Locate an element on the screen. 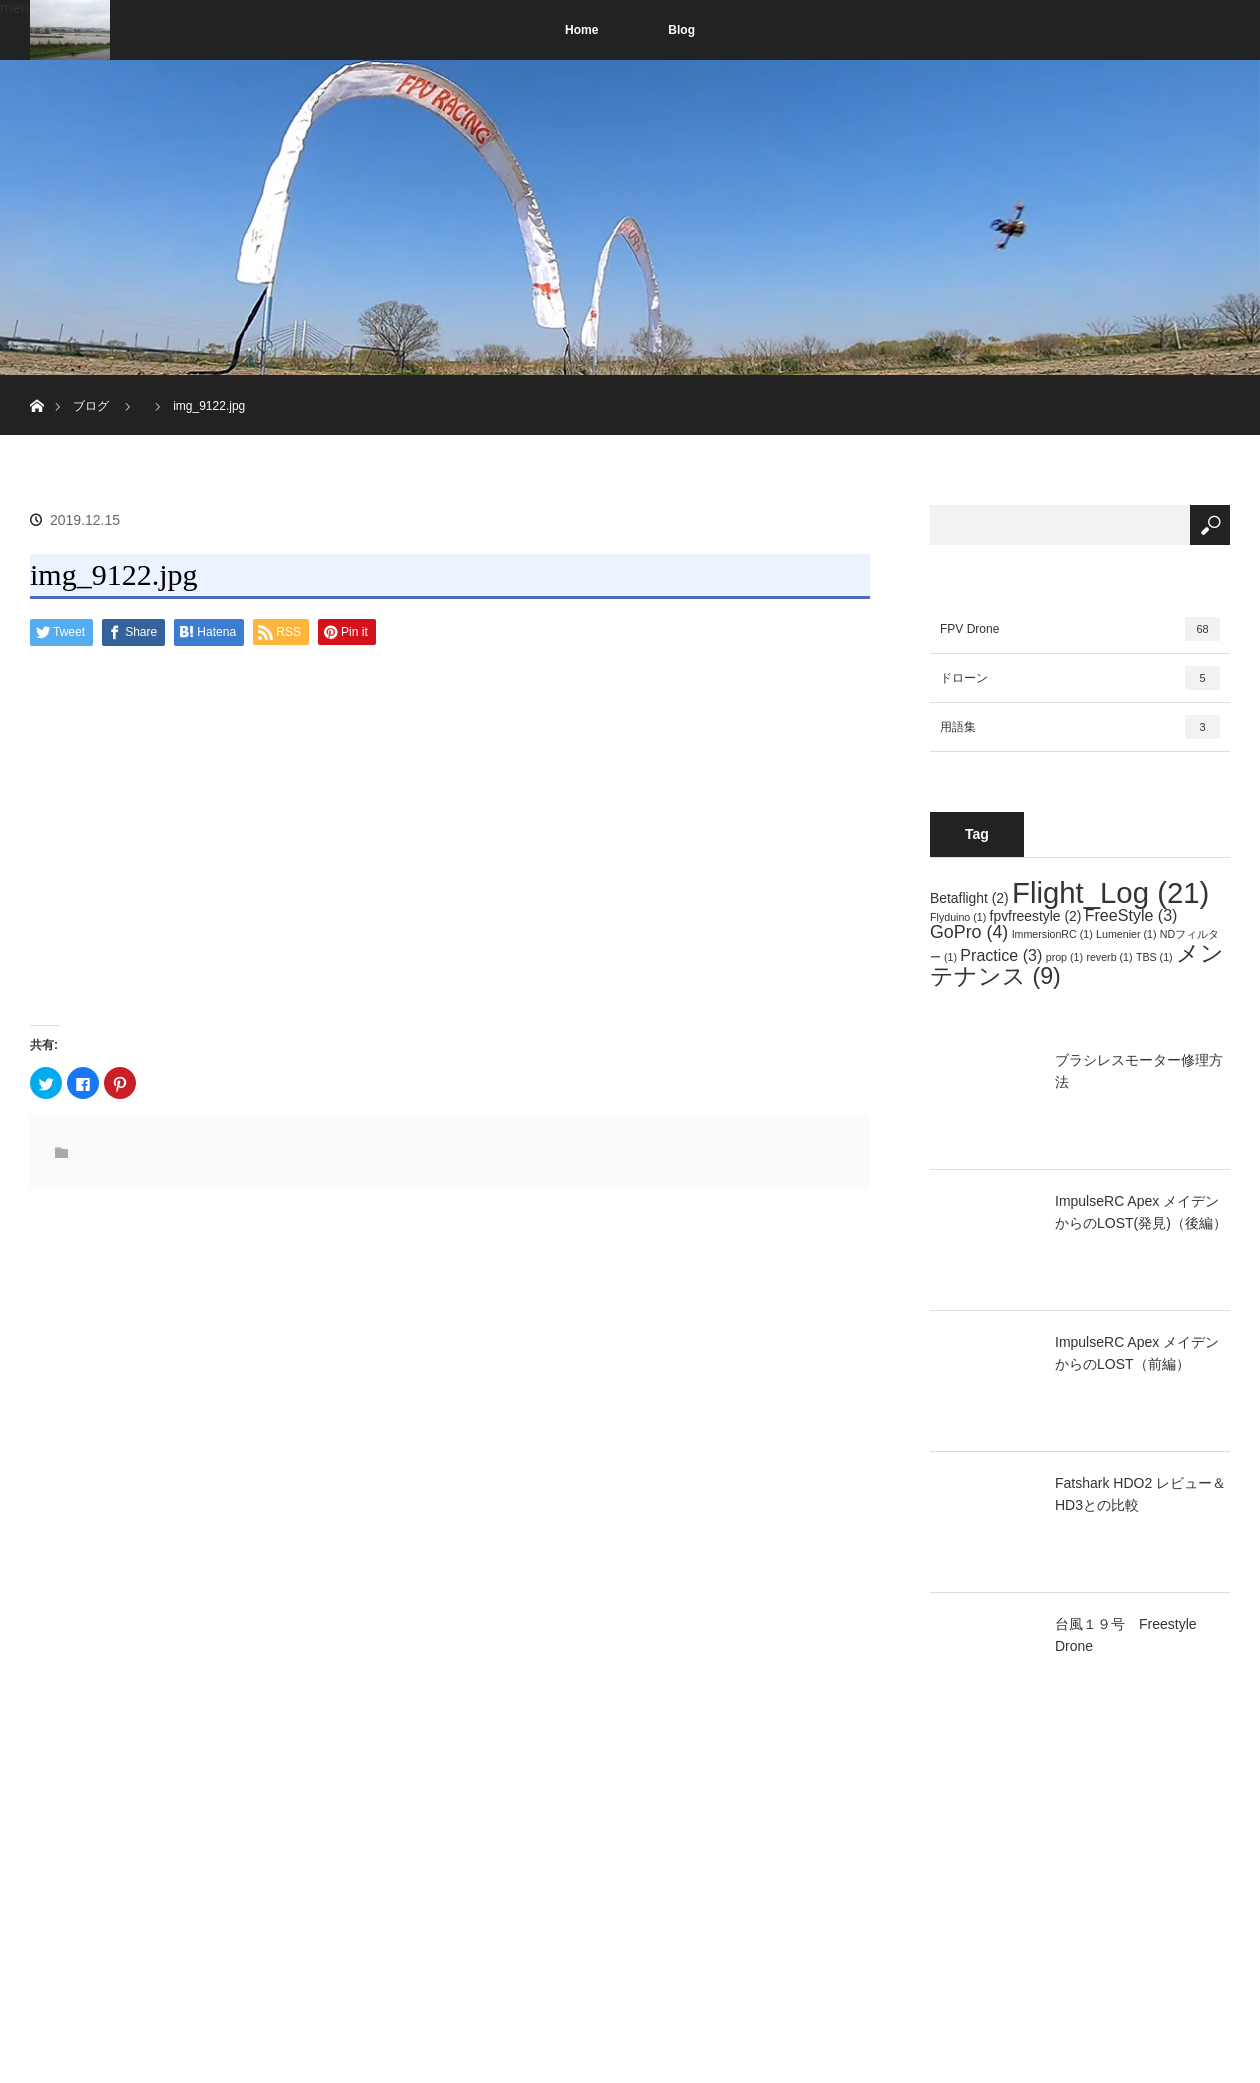  Fatshark HDO2 レビュー＆HD3との比較 is located at coordinates (1140, 1494).